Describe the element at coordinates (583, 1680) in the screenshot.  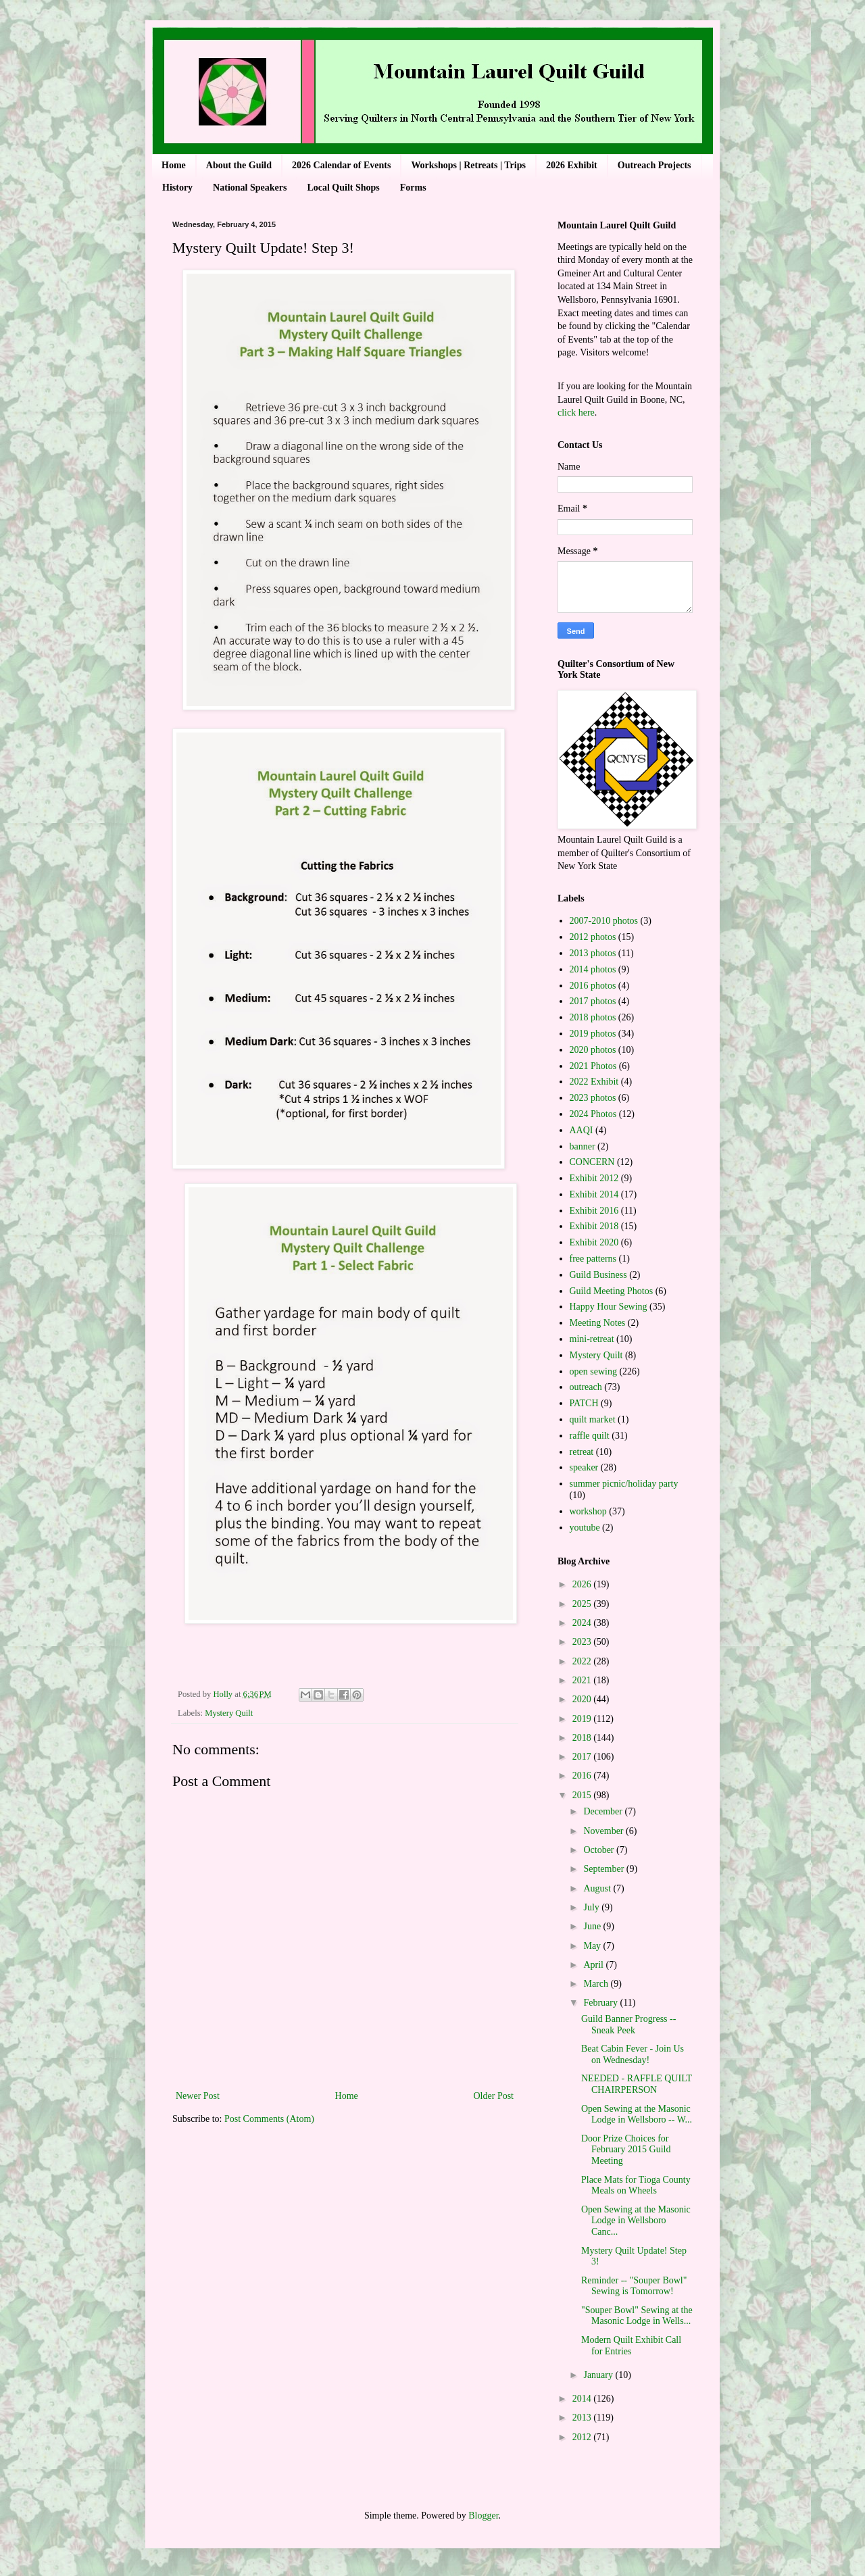
I see `2021` at that location.